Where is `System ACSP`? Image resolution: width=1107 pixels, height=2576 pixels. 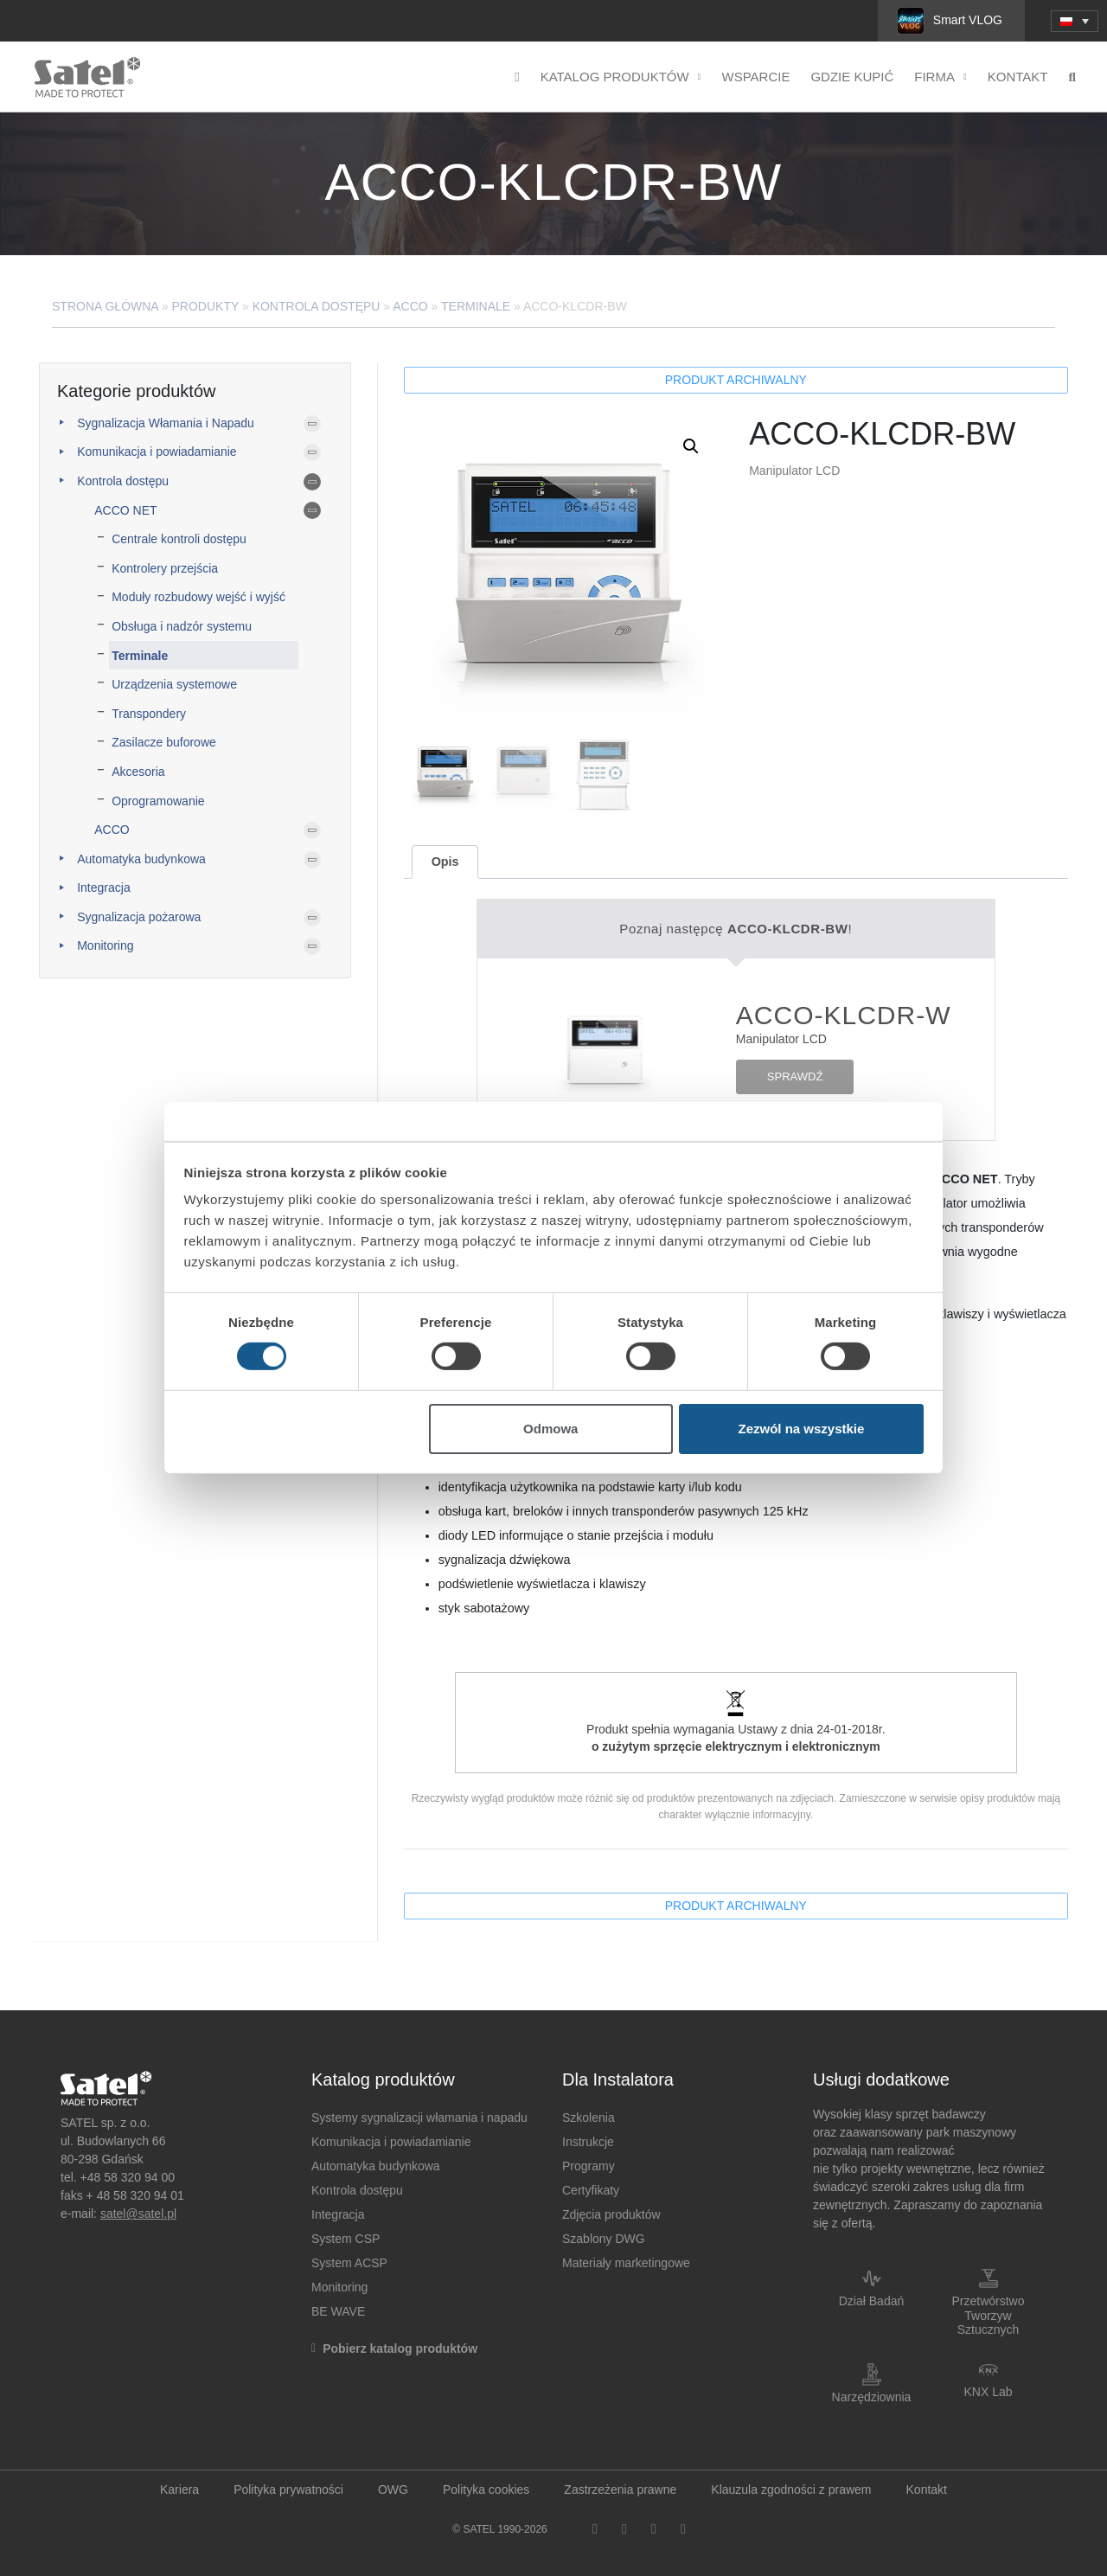 System ACSP is located at coordinates (349, 2263).